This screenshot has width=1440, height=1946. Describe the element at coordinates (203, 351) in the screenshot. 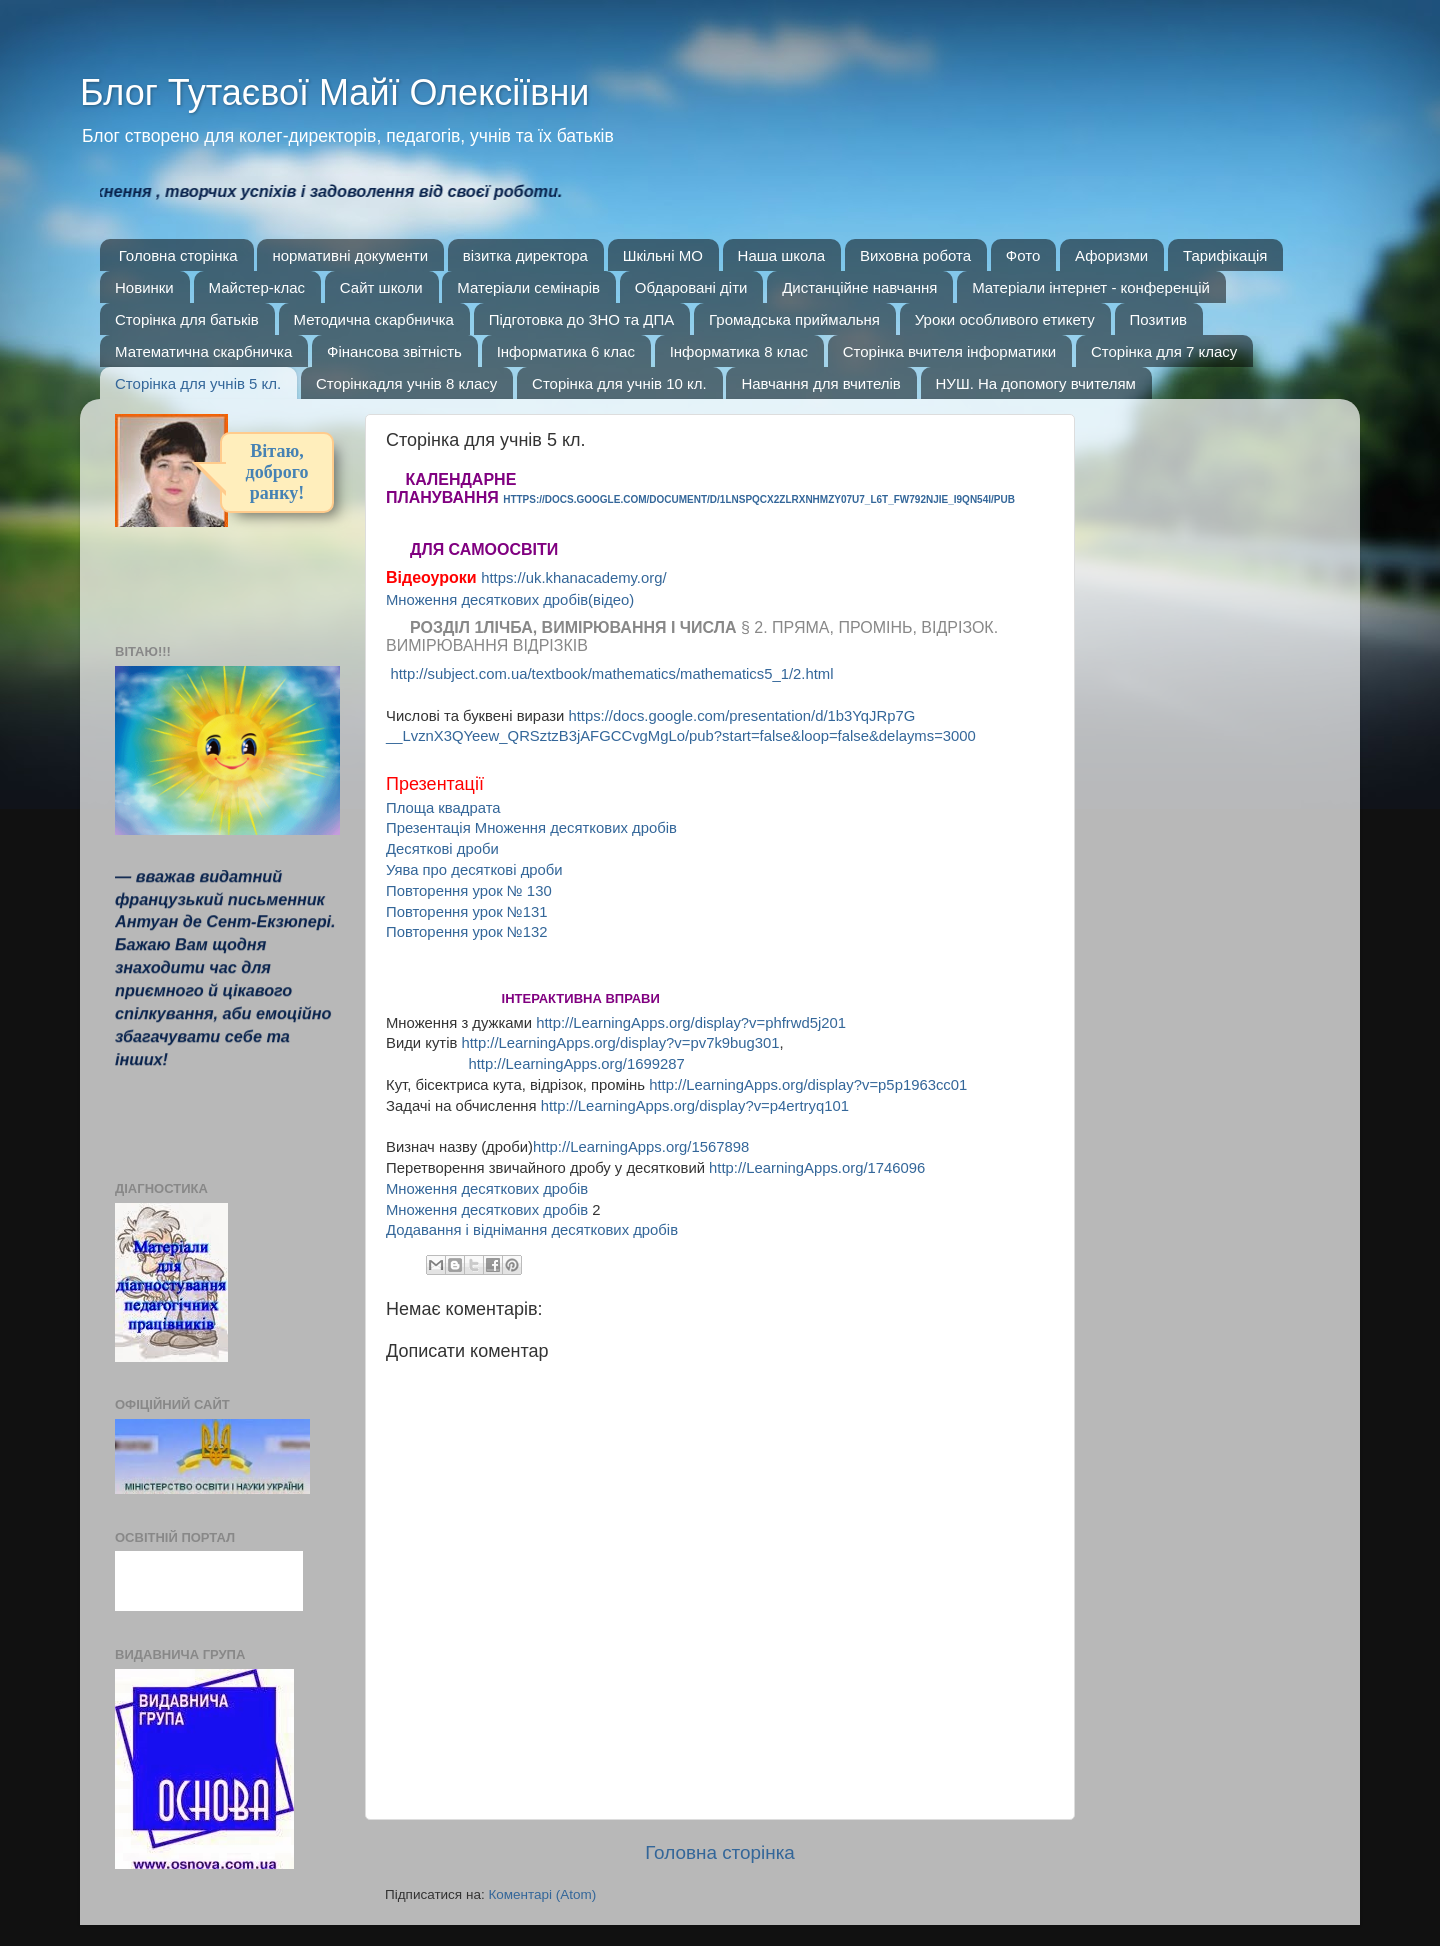

I see `Математична скарбничка` at that location.